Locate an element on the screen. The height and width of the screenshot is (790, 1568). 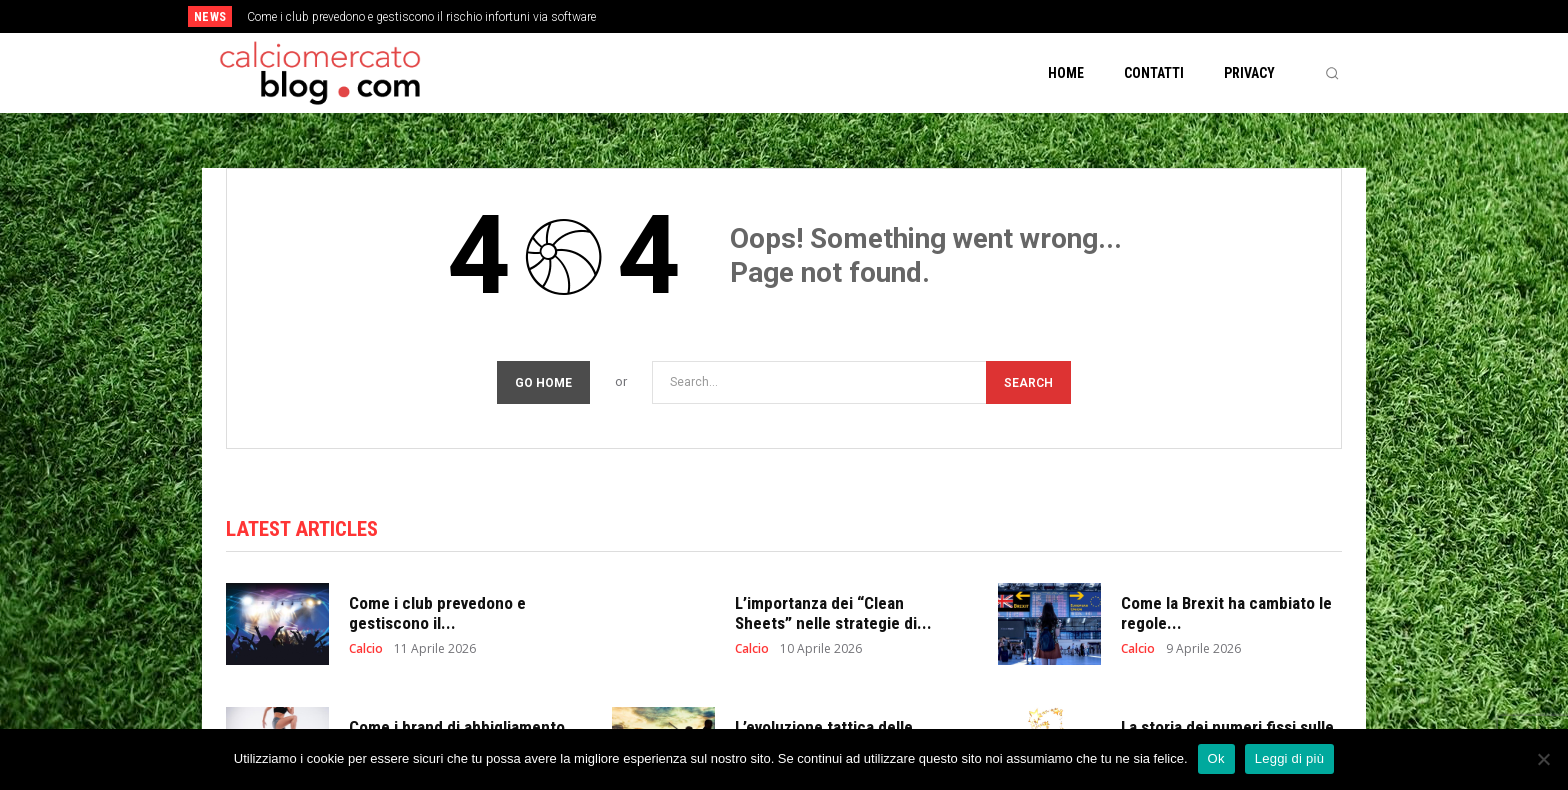
[prev] is located at coordinates (818, 16).